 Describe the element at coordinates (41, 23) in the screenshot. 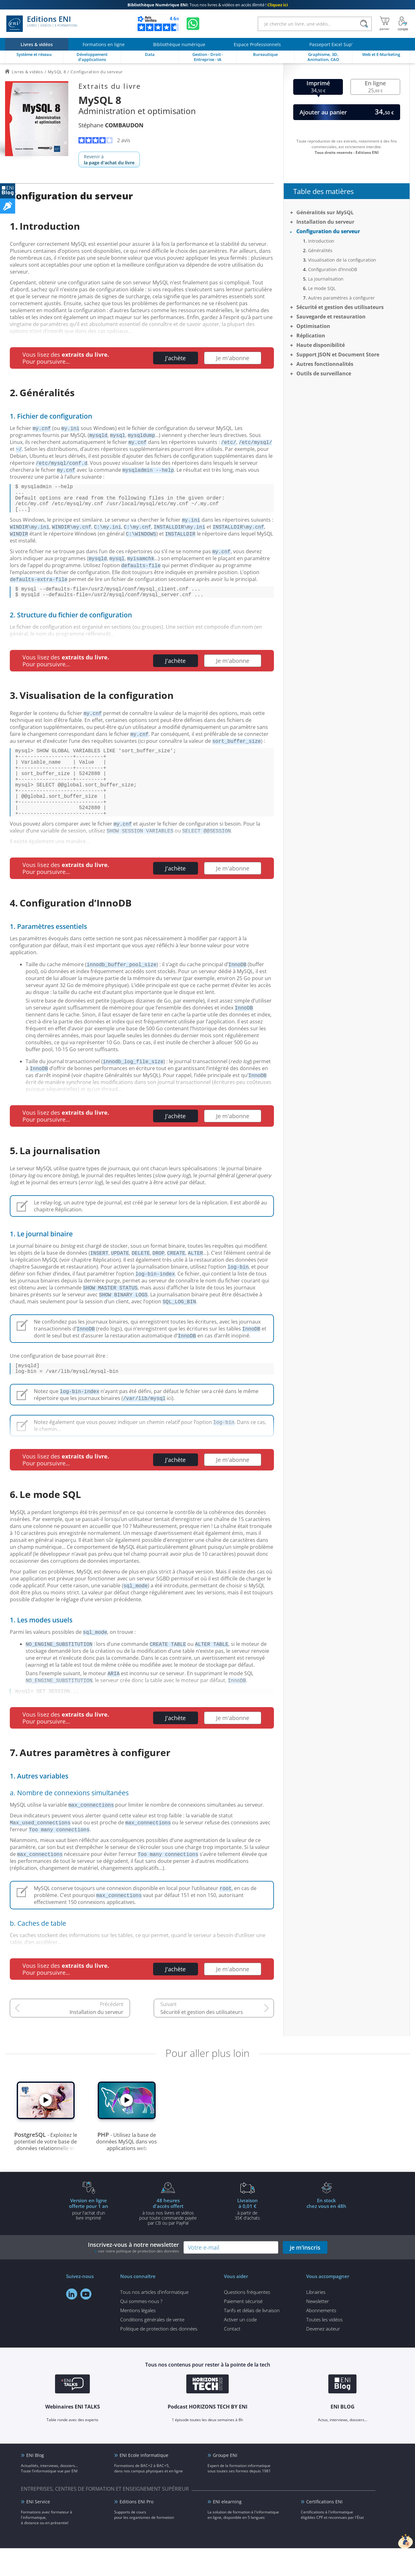

I see `Editions ENI` at that location.